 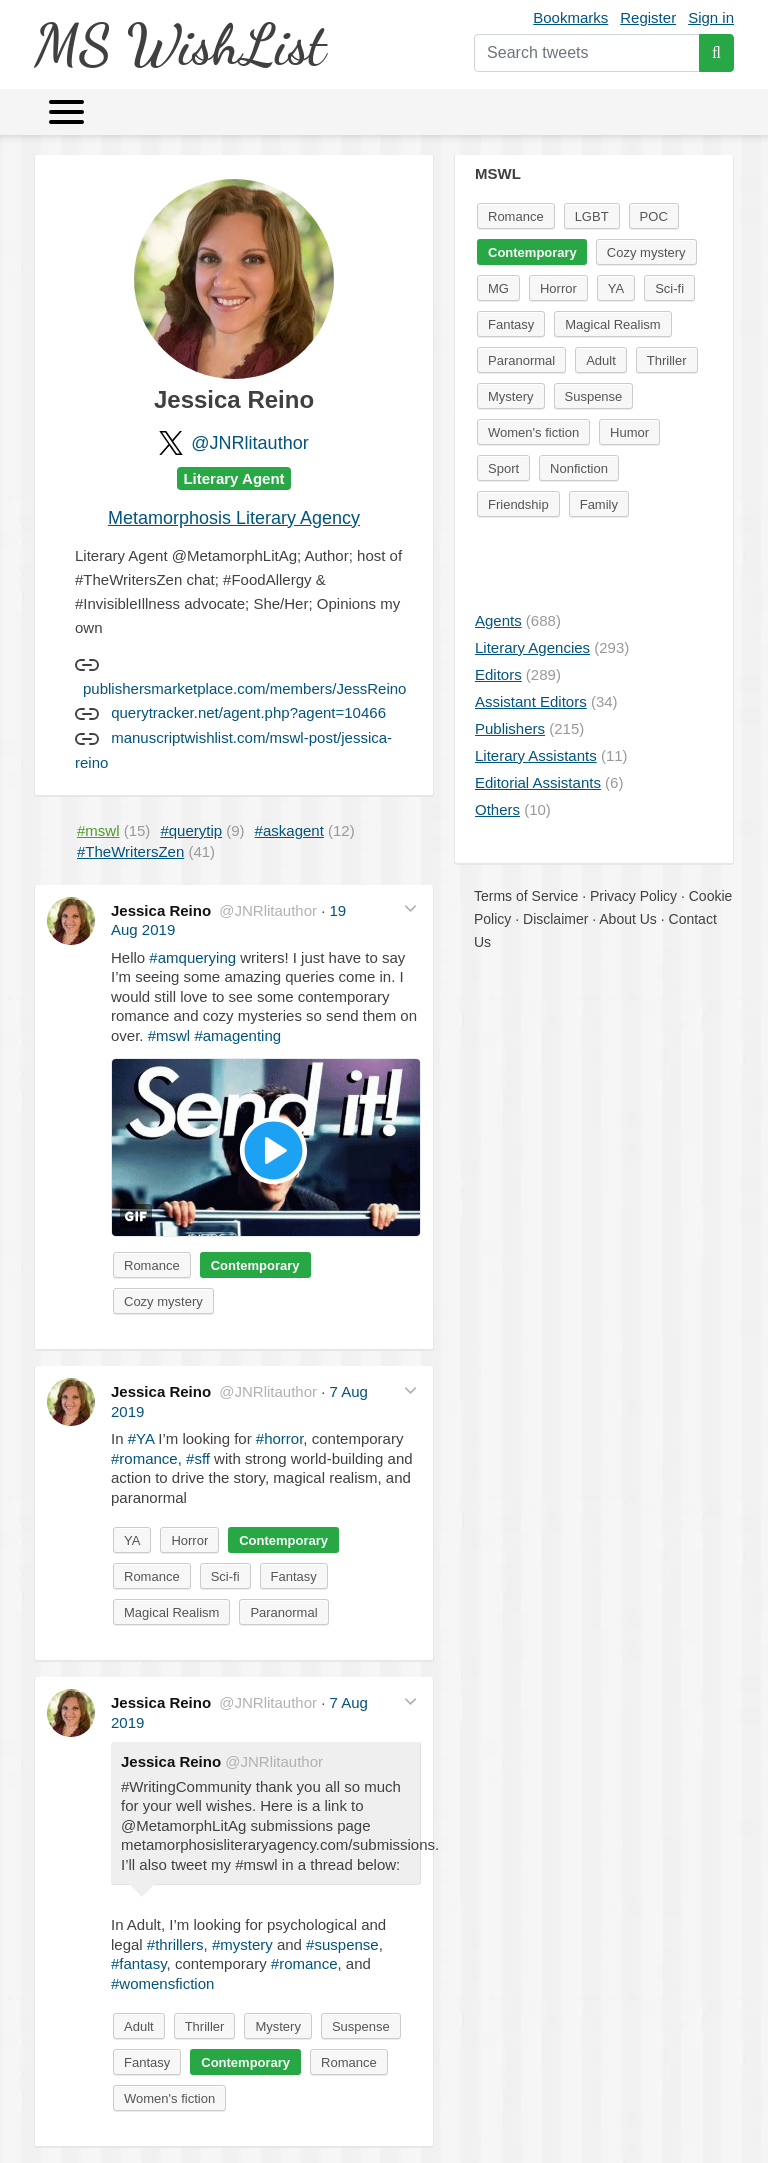 What do you see at coordinates (294, 1576) in the screenshot?
I see `Fantasy` at bounding box center [294, 1576].